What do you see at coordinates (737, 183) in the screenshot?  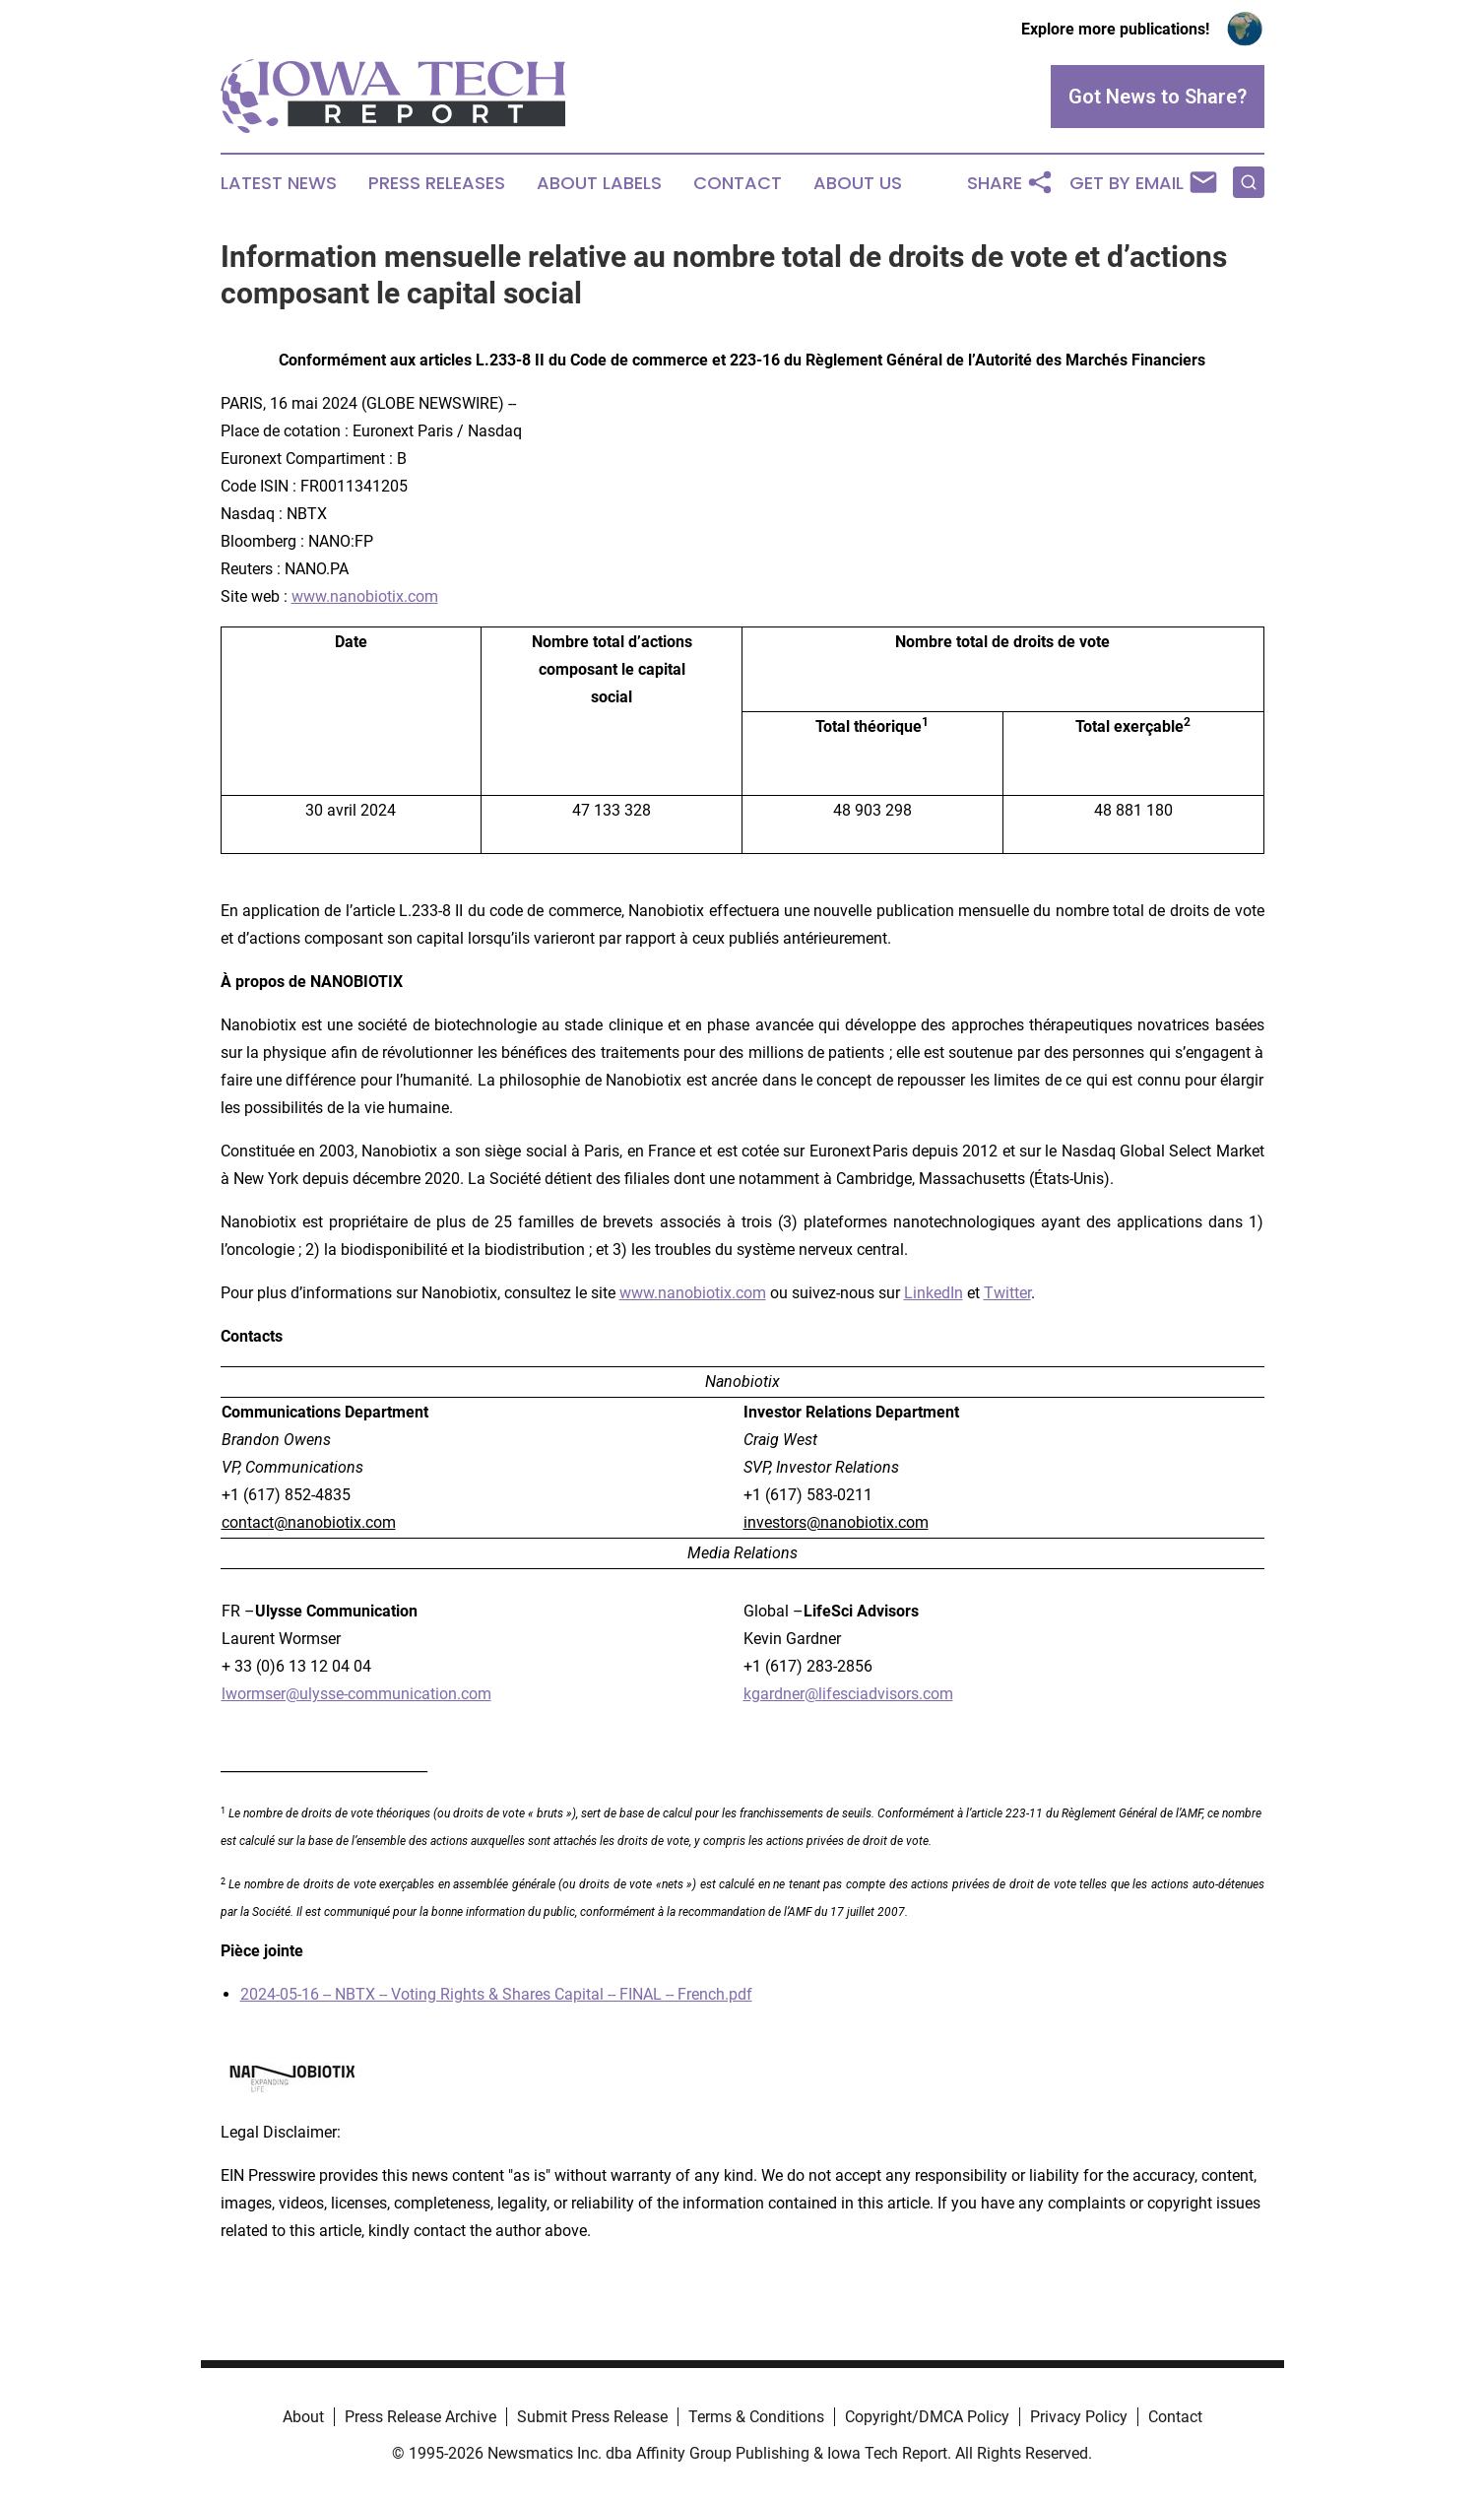 I see `Contact` at bounding box center [737, 183].